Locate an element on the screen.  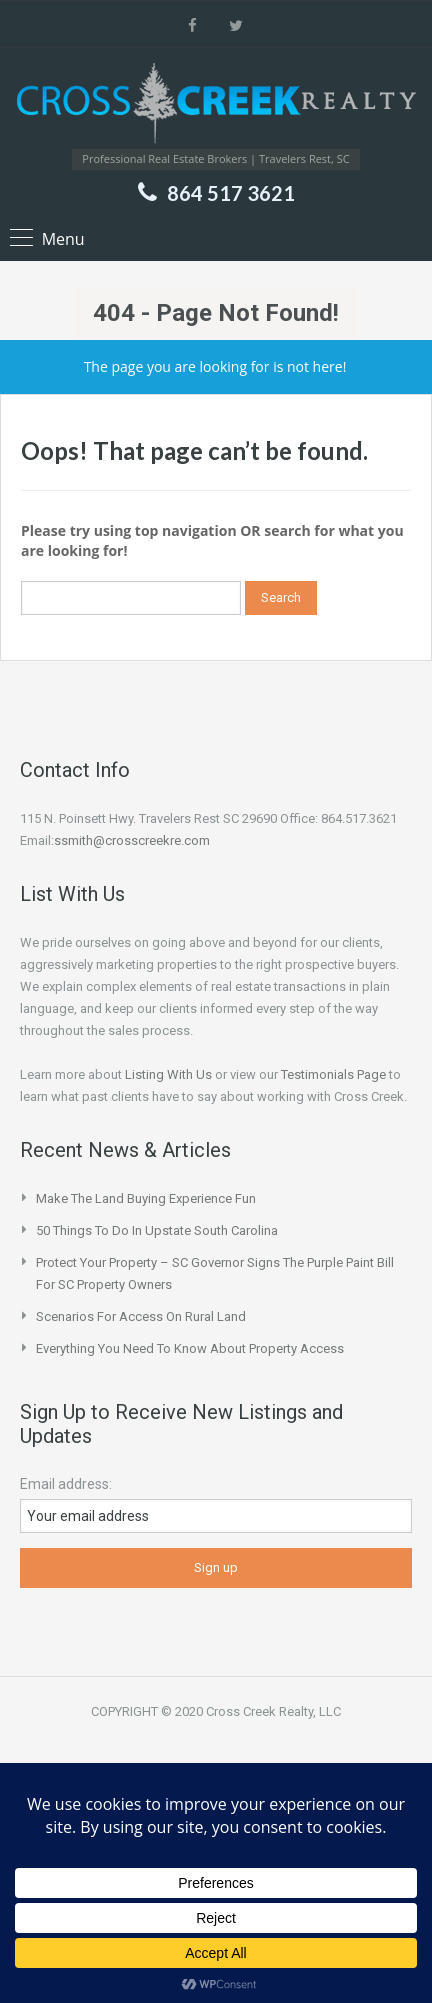
Listing With Us is located at coordinates (168, 1074).